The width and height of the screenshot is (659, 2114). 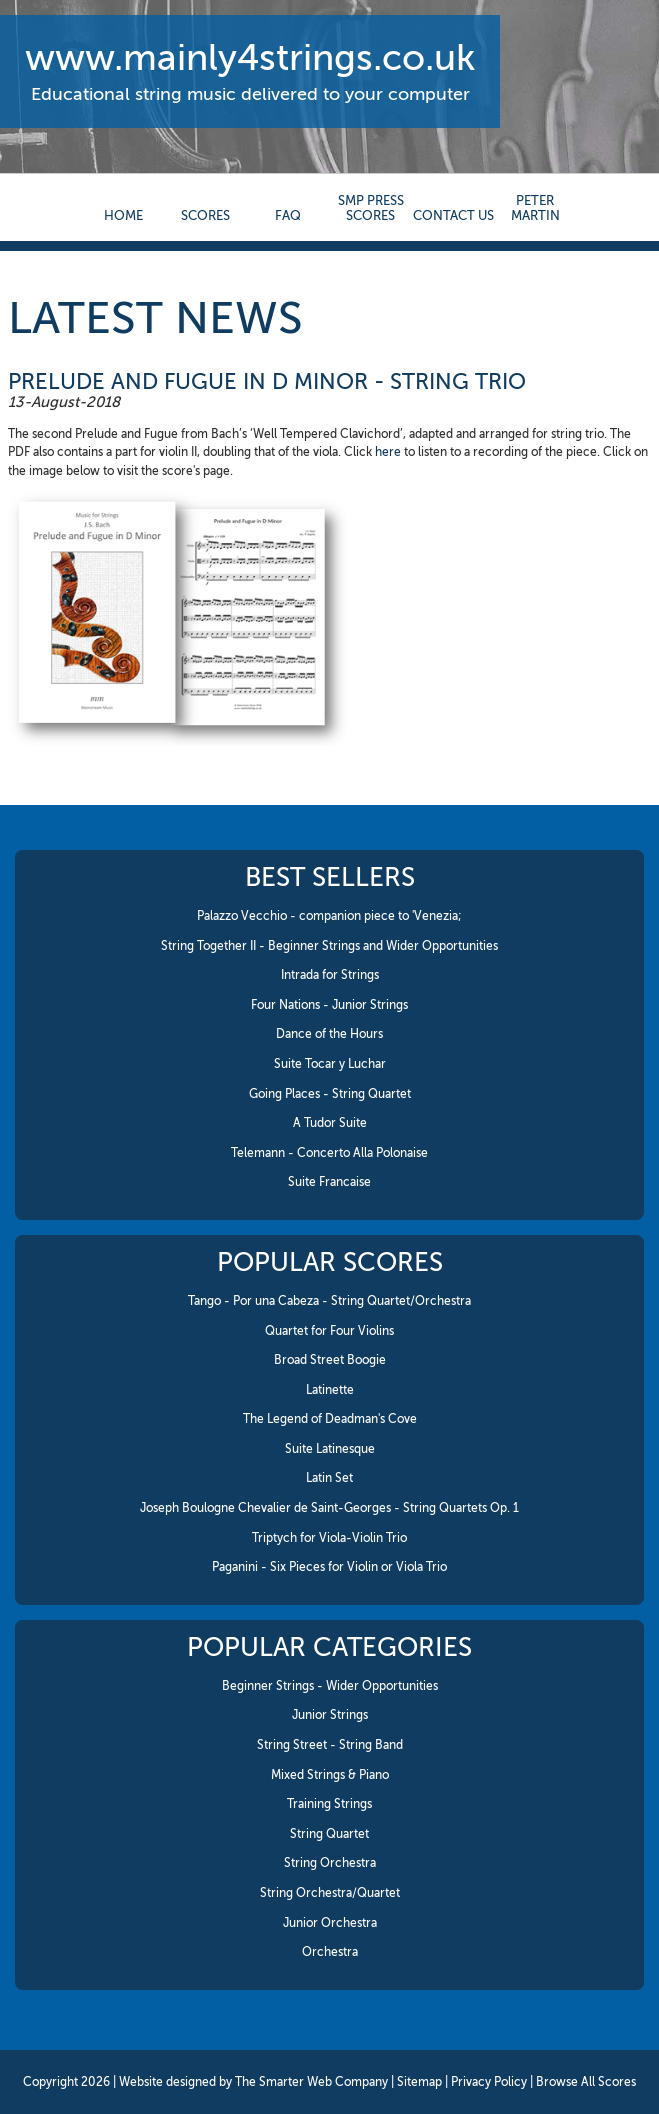 What do you see at coordinates (330, 1923) in the screenshot?
I see `Junior Orchestra` at bounding box center [330, 1923].